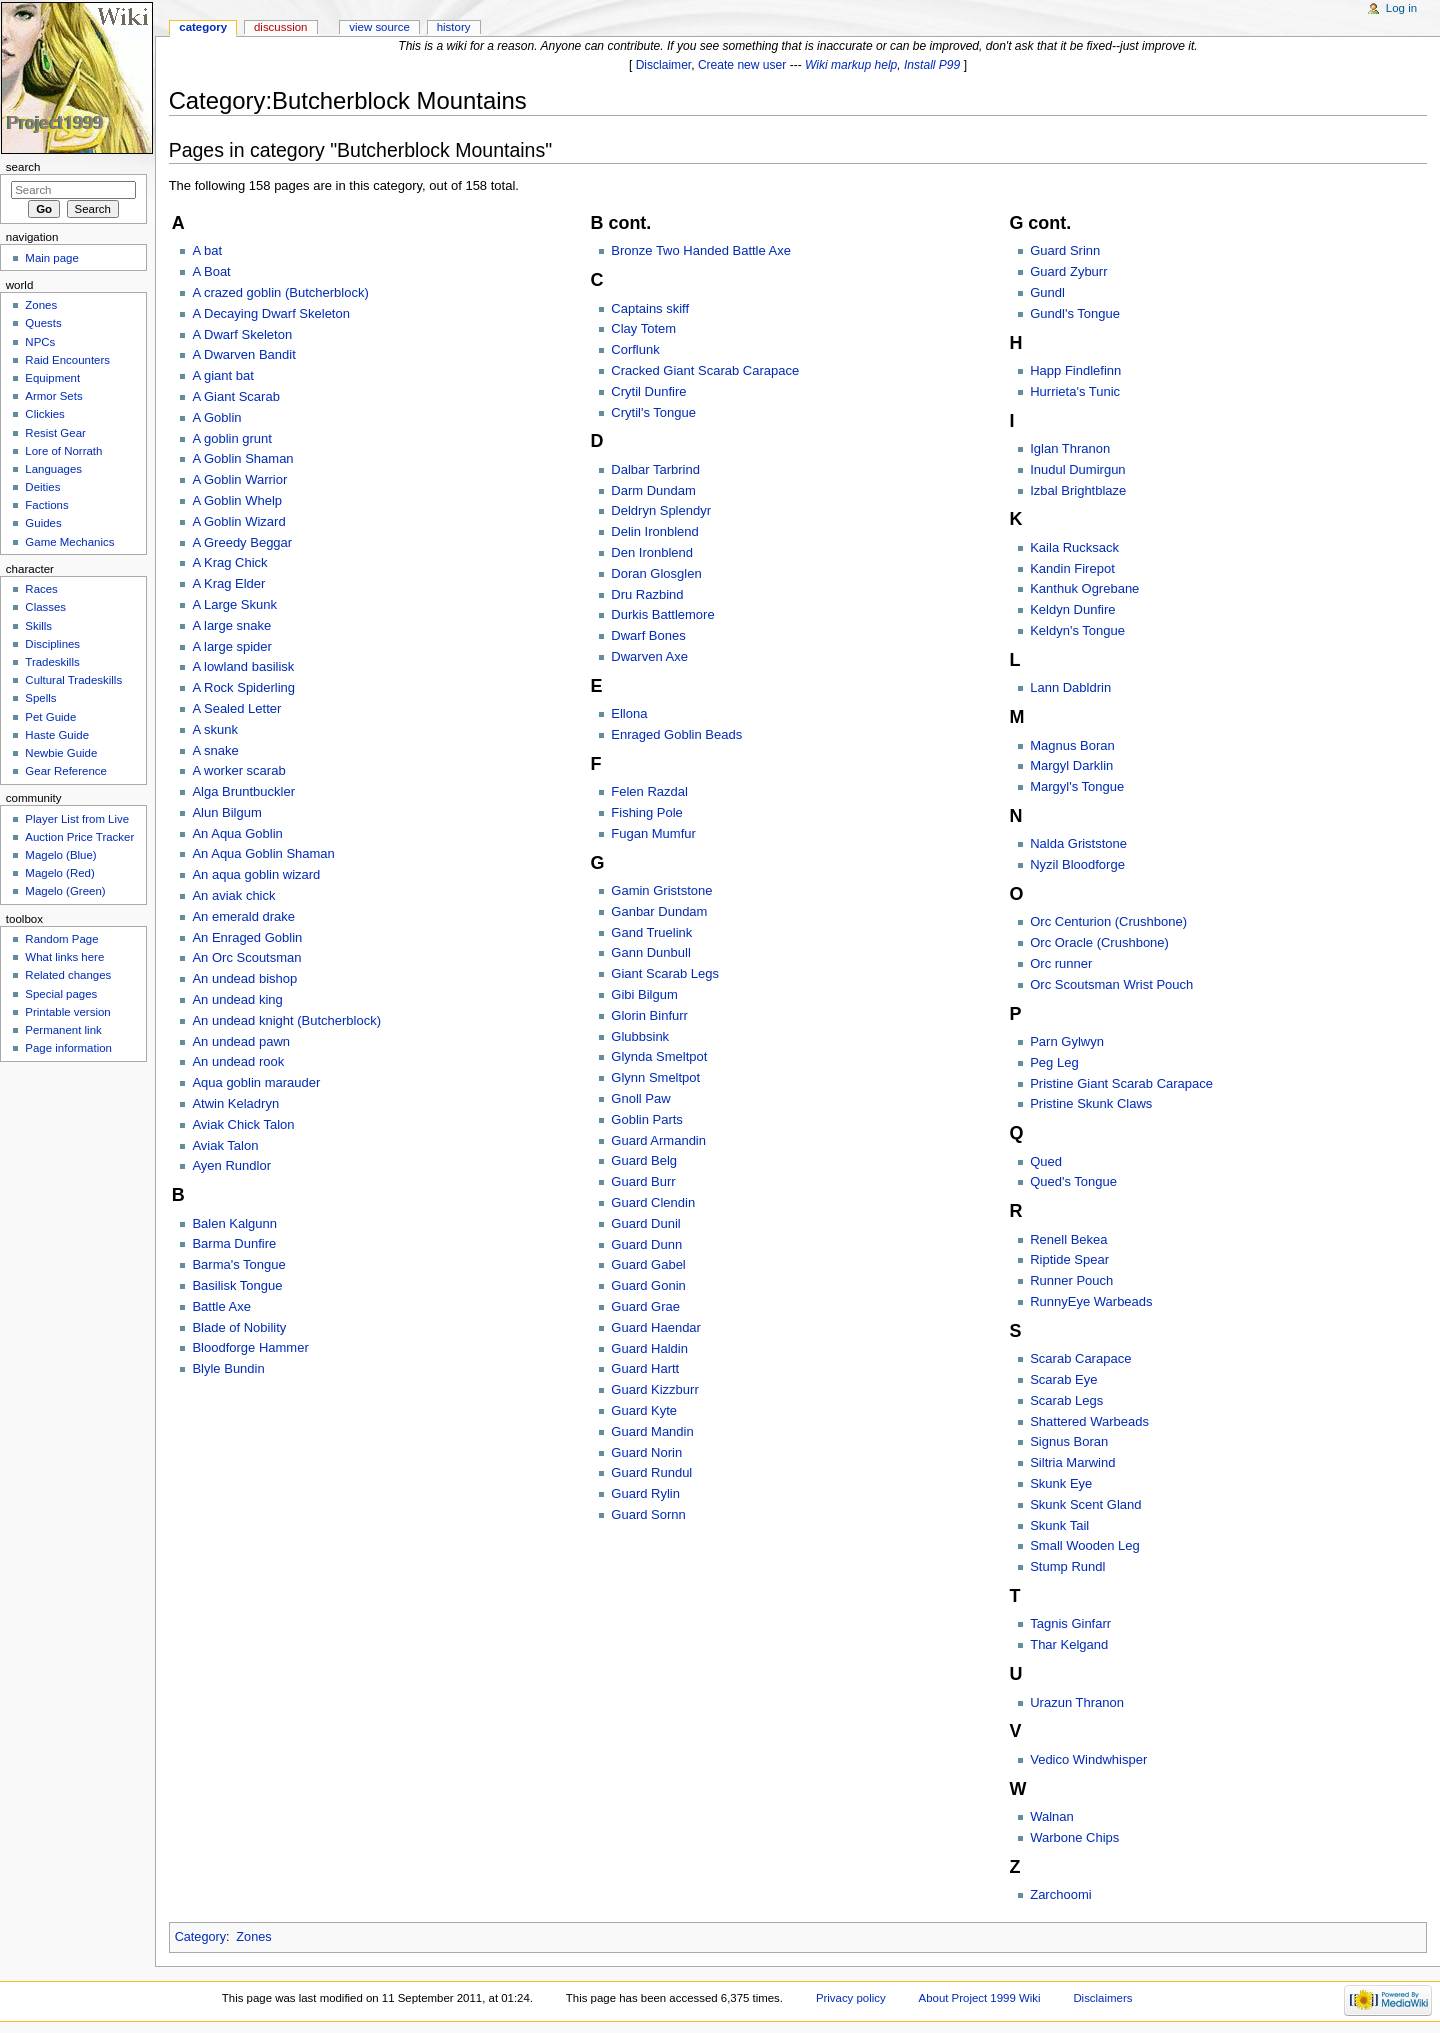 Image resolution: width=1440 pixels, height=2033 pixels. Describe the element at coordinates (55, 433) in the screenshot. I see `Resist Gear` at that location.